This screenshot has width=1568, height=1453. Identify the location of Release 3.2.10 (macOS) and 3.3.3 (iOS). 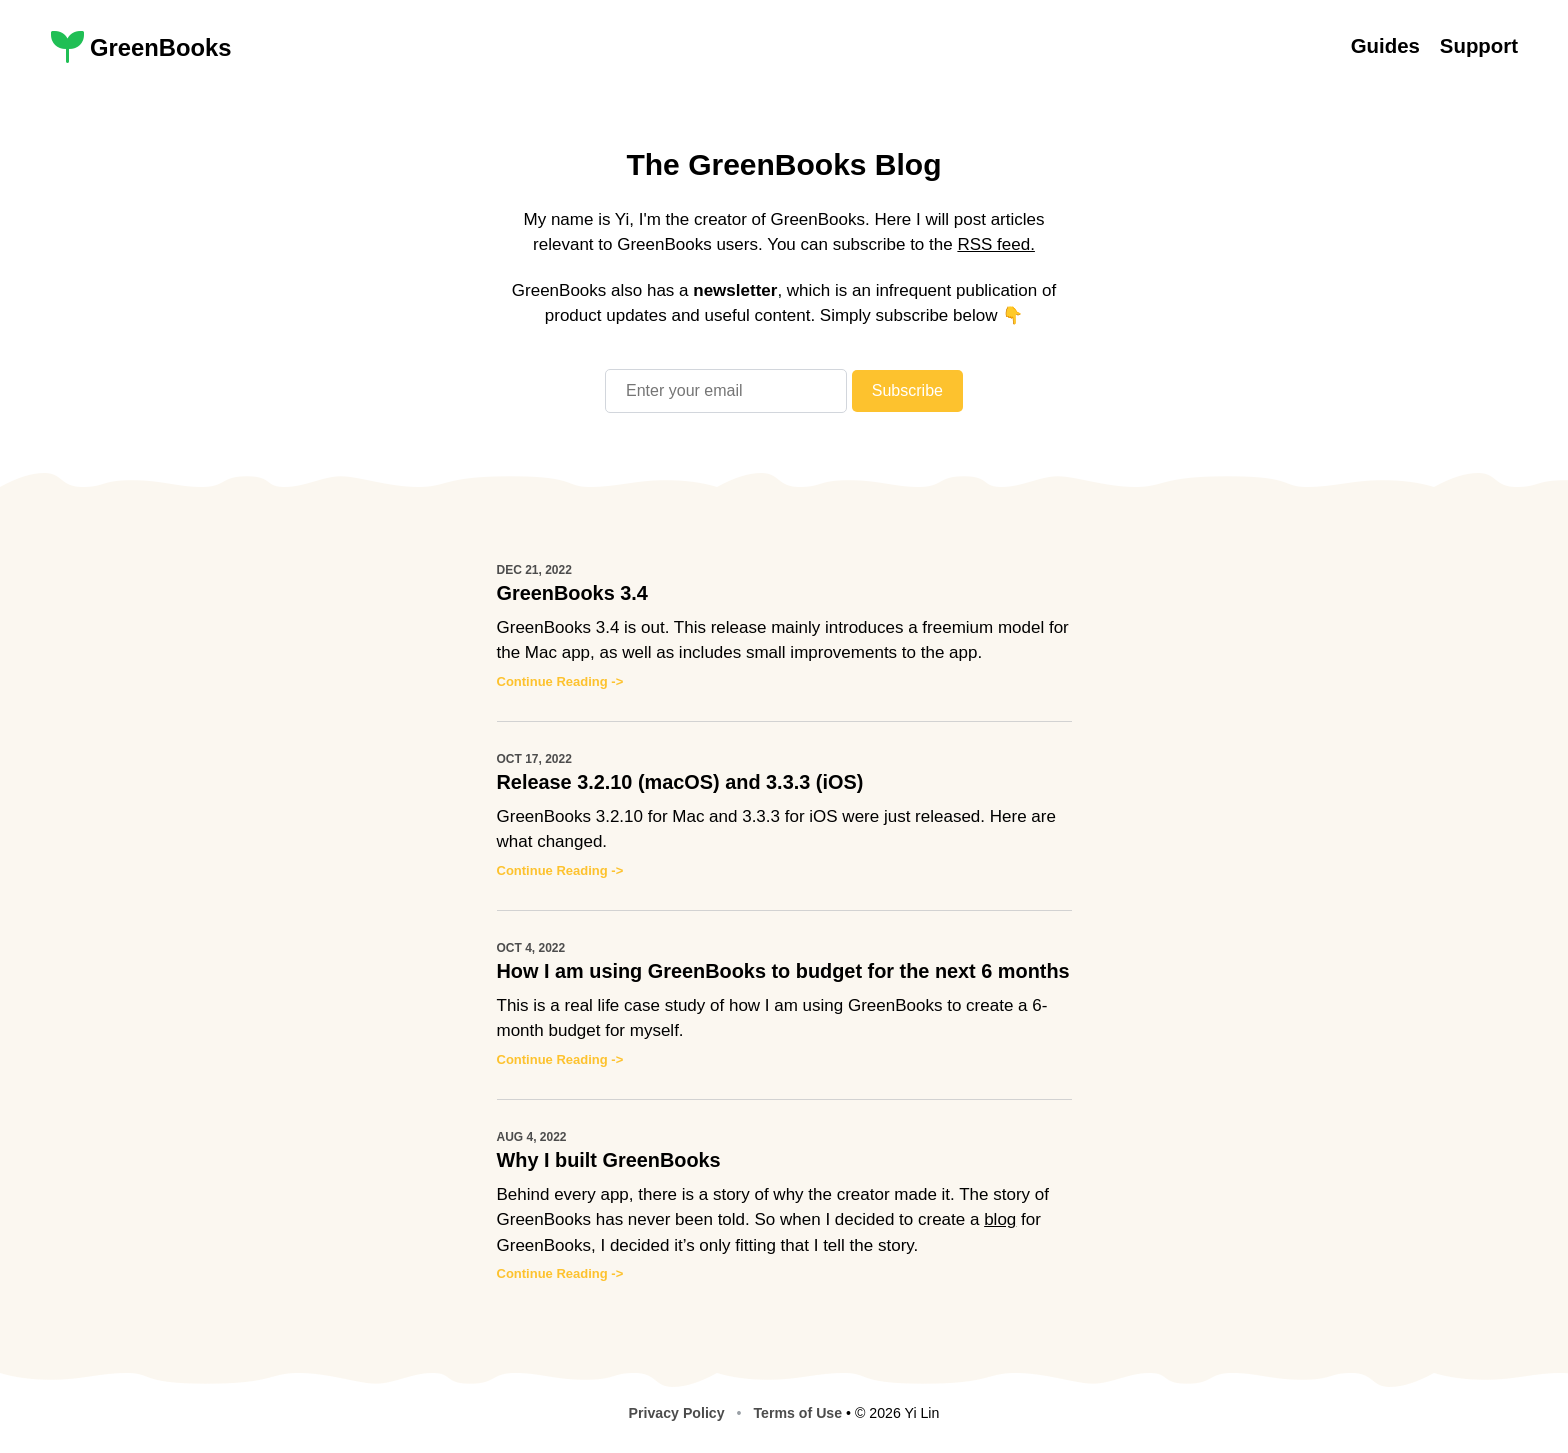
(680, 782).